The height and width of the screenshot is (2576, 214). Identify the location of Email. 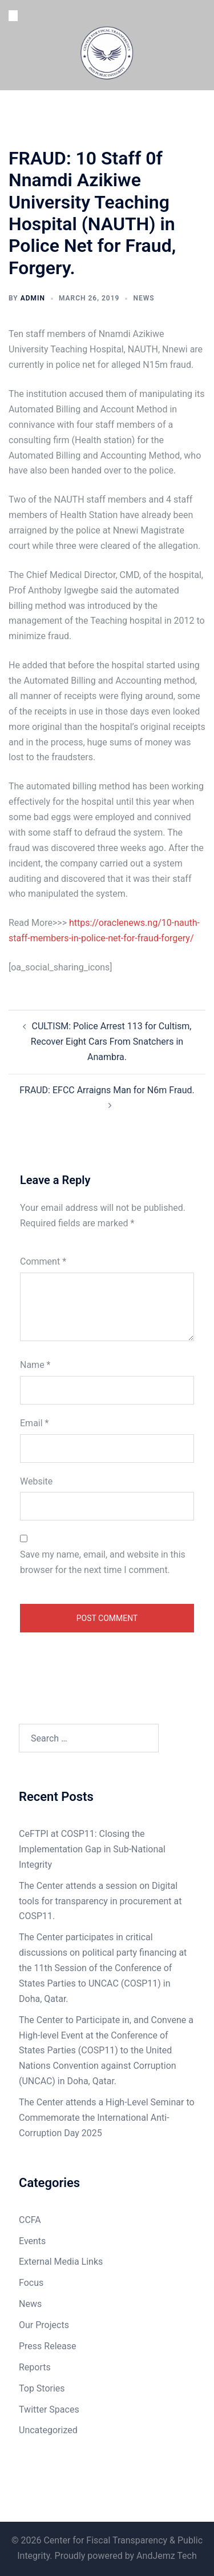
(34, 1423).